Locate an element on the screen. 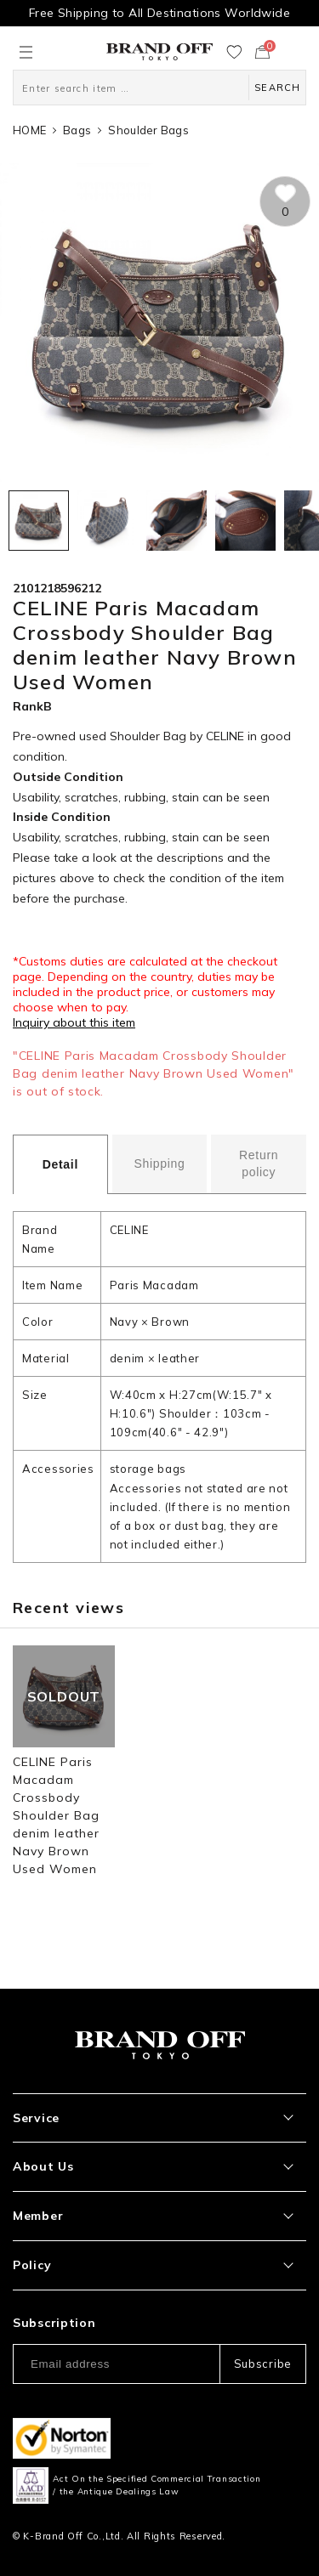 Image resolution: width=319 pixels, height=2576 pixels. Bags is located at coordinates (77, 130).